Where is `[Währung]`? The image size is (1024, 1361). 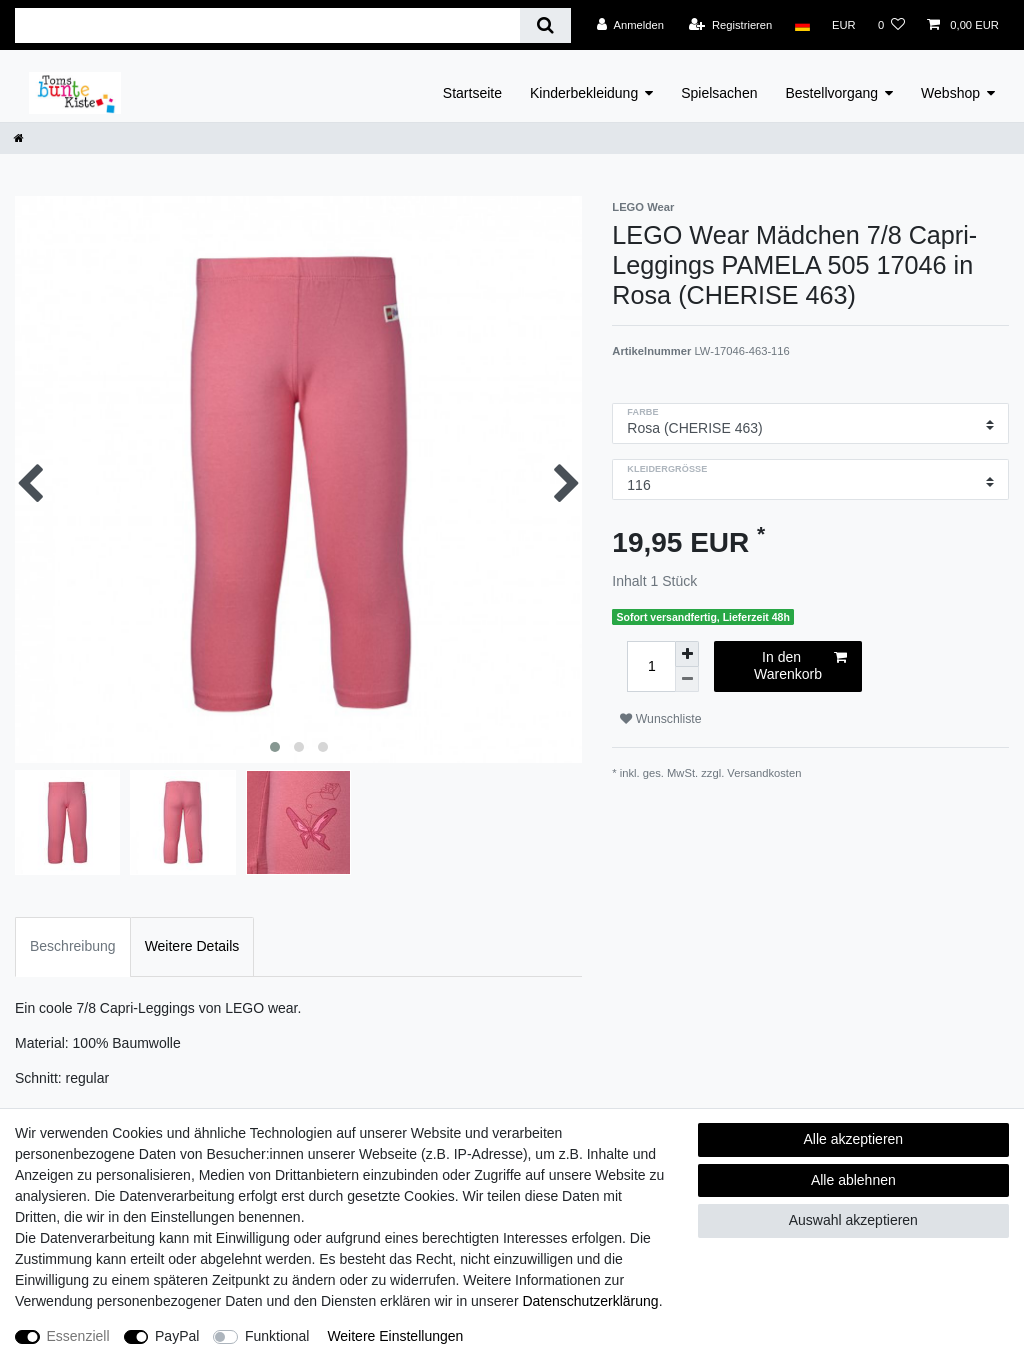 [Währung] is located at coordinates (844, 25).